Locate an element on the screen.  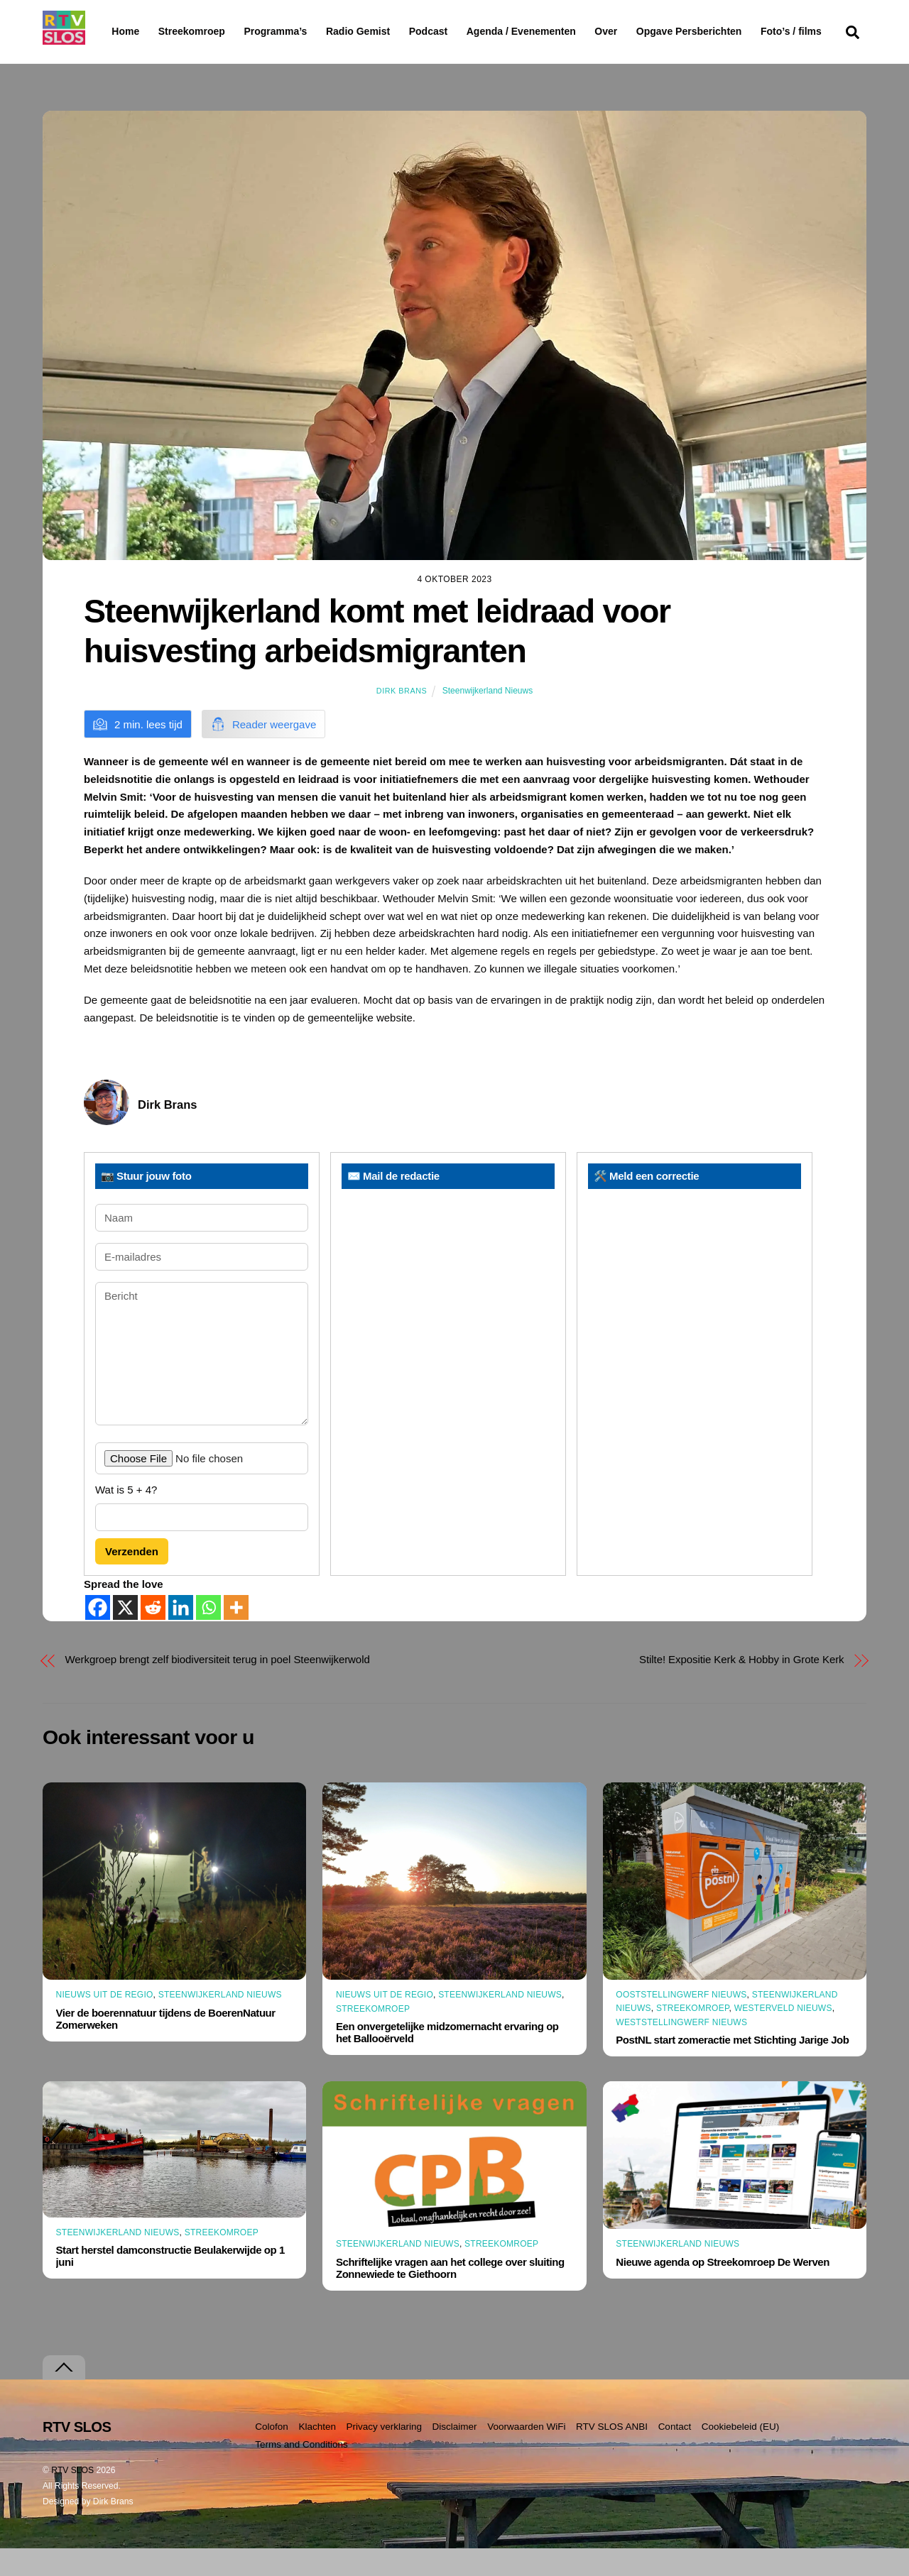
[Linkedin] is located at coordinates (180, 1635).